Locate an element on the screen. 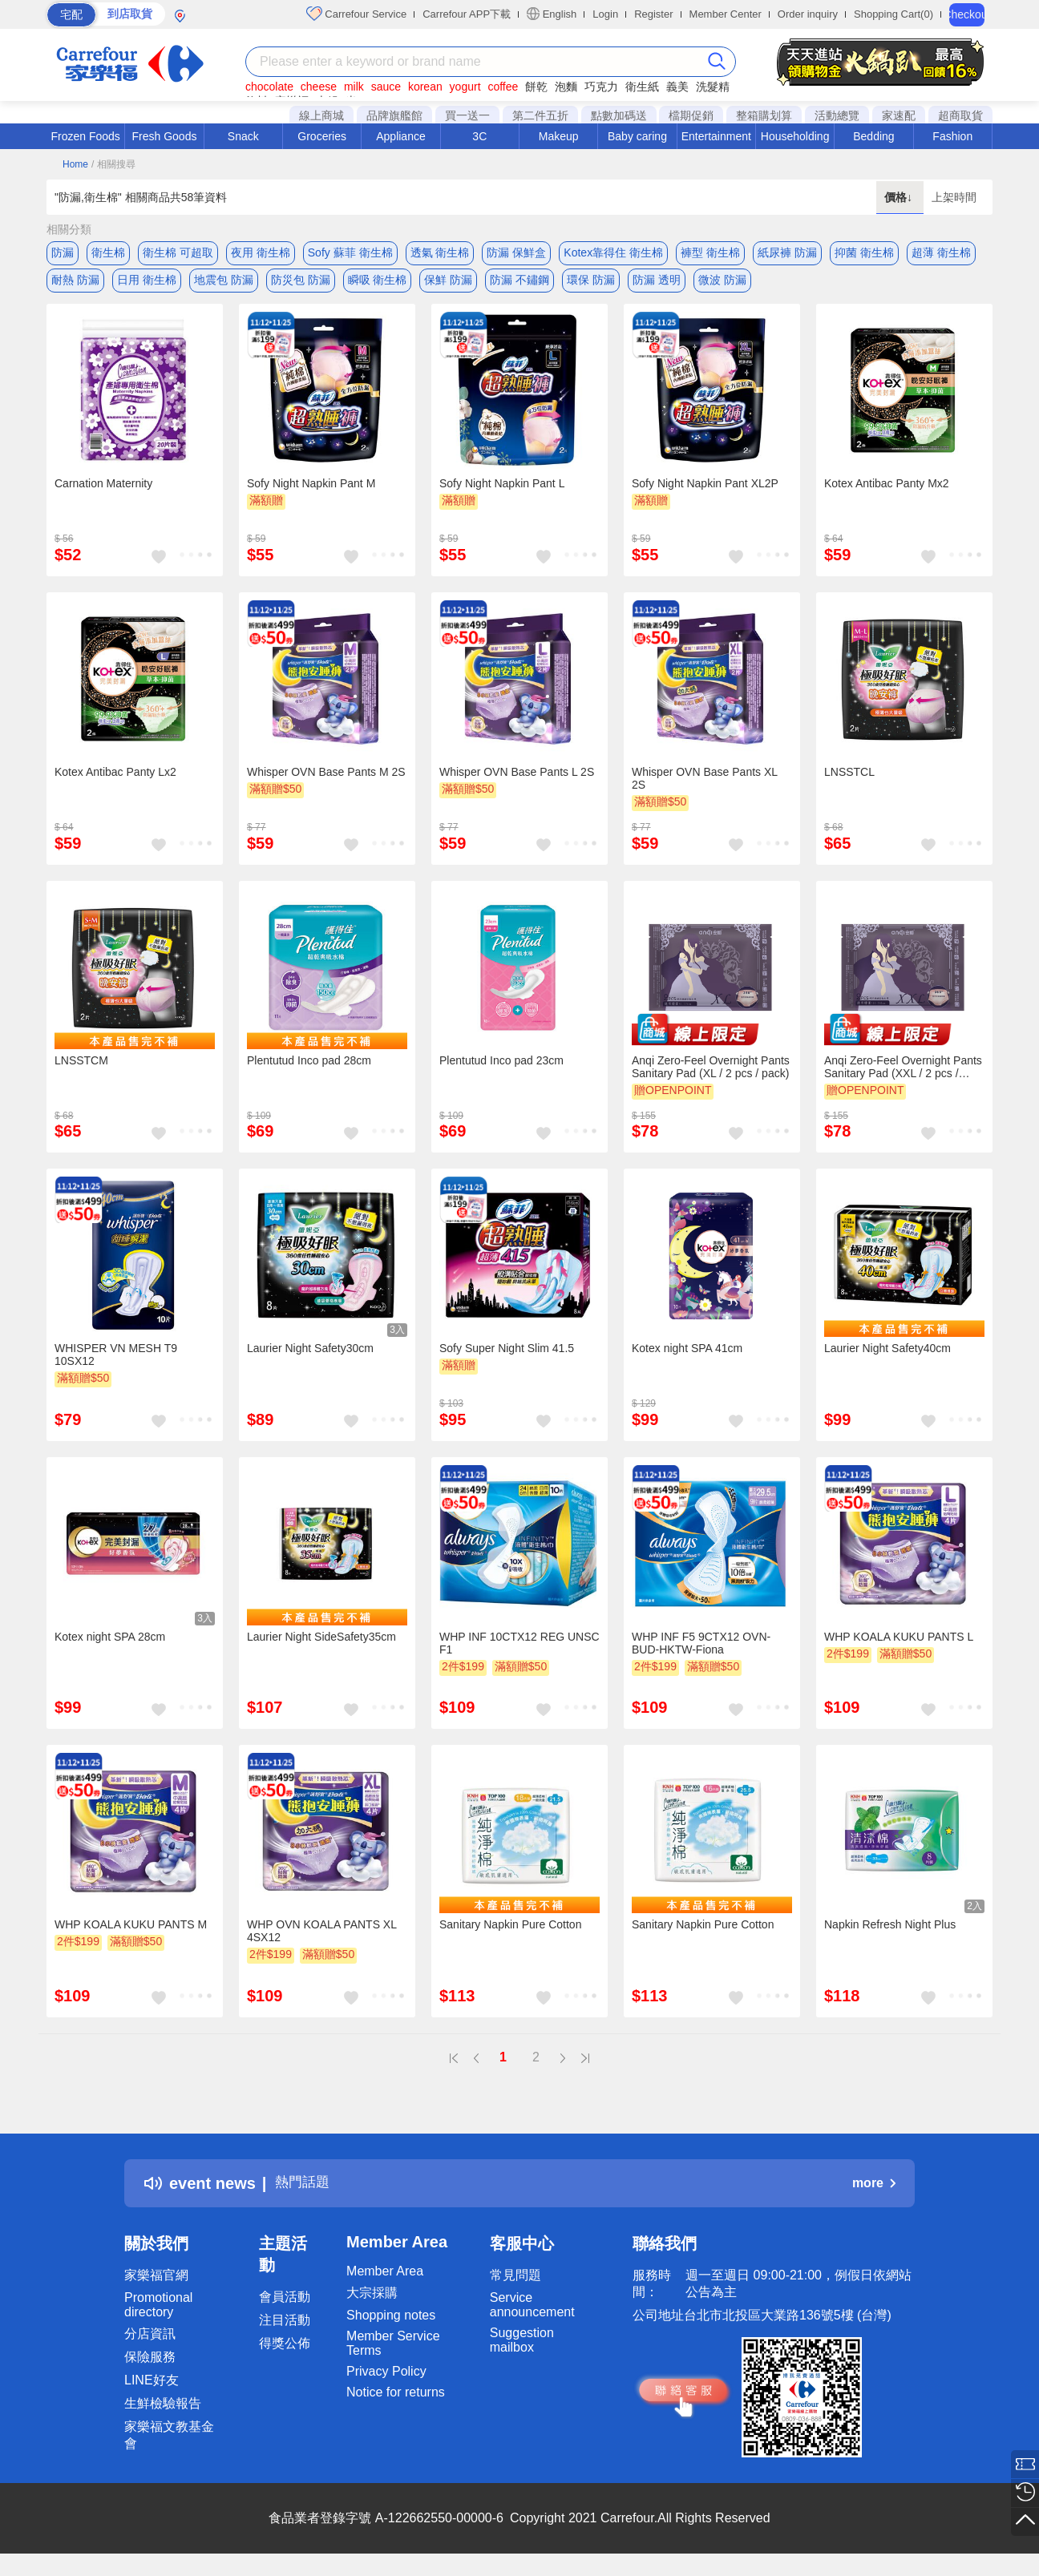 The height and width of the screenshot is (2576, 1039). 檔期促銷 is located at coordinates (691, 115).